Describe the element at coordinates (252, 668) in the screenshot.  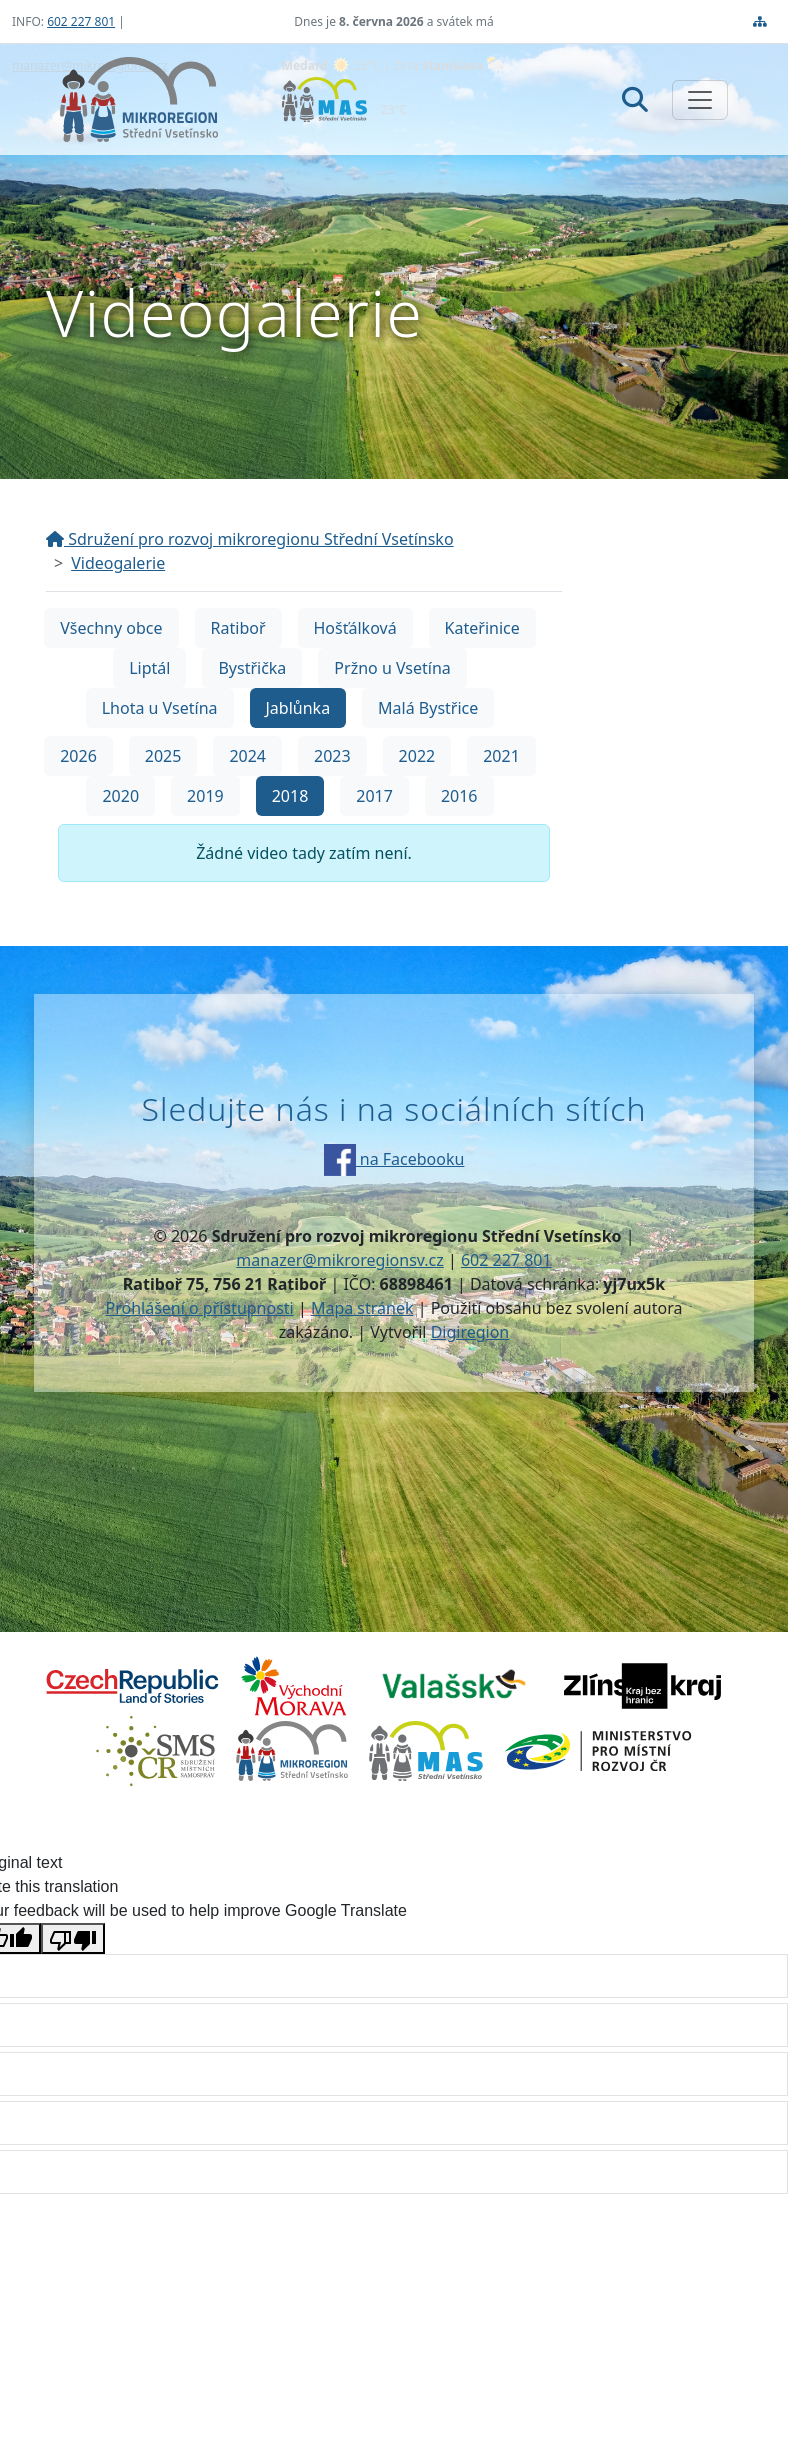
I see `Bystřička` at that location.